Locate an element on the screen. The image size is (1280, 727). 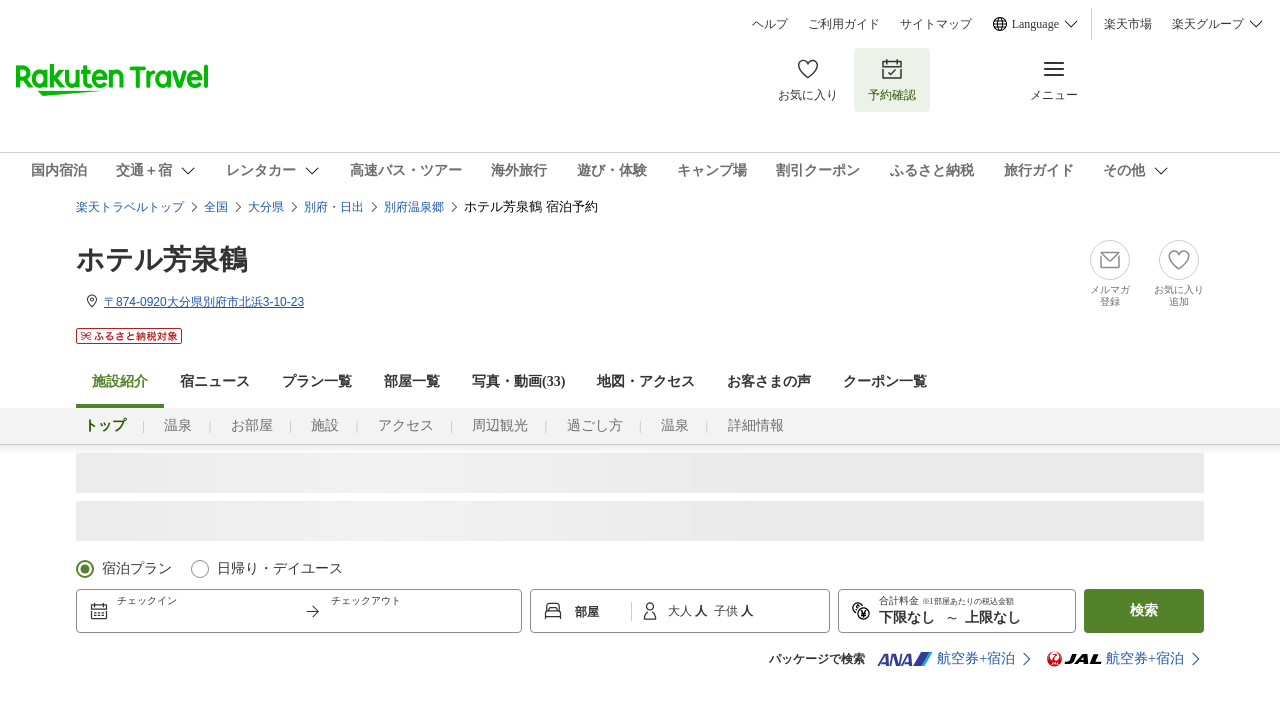
過ごし方 is located at coordinates (595, 425).